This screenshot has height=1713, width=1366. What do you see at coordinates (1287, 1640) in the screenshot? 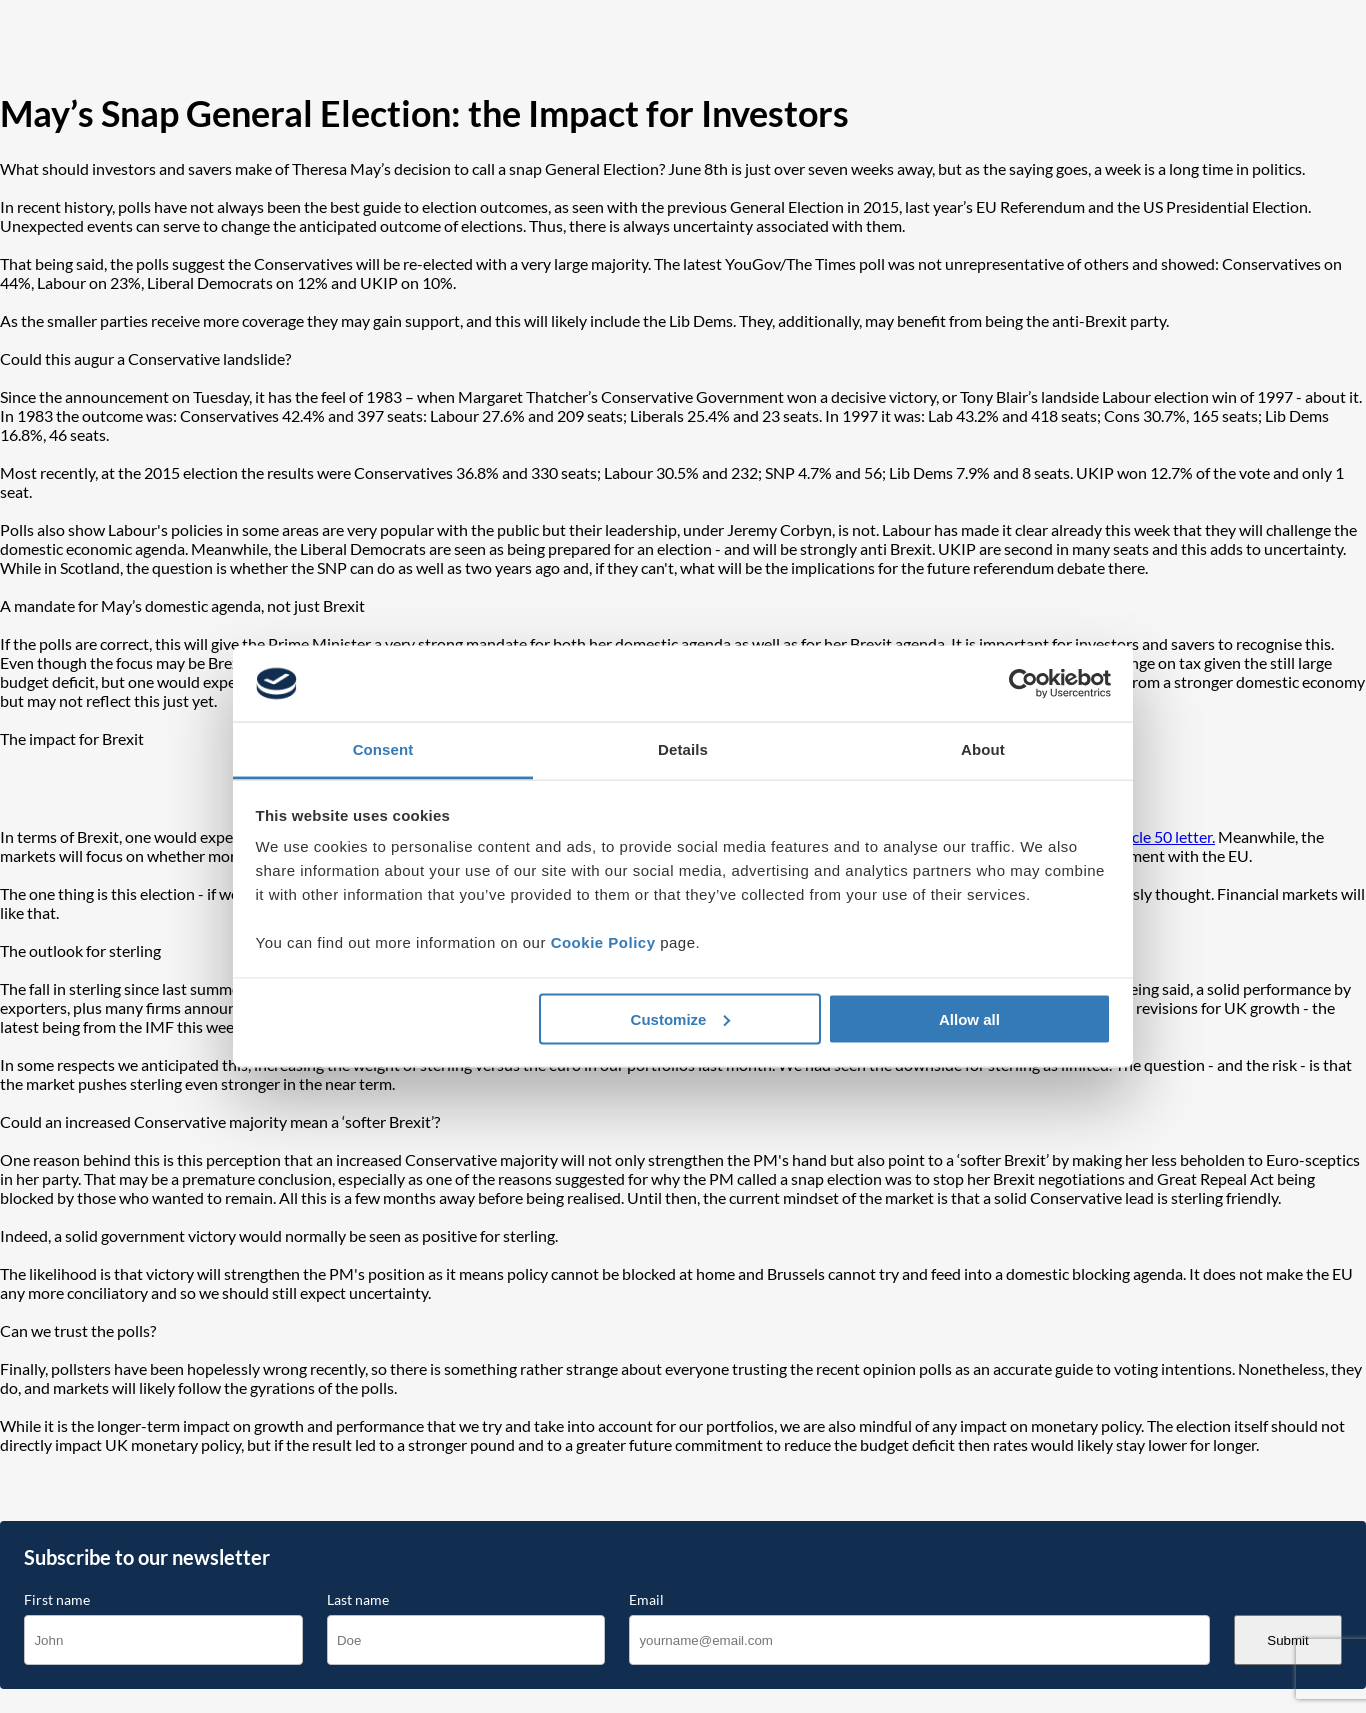
I see `Submit` at bounding box center [1287, 1640].